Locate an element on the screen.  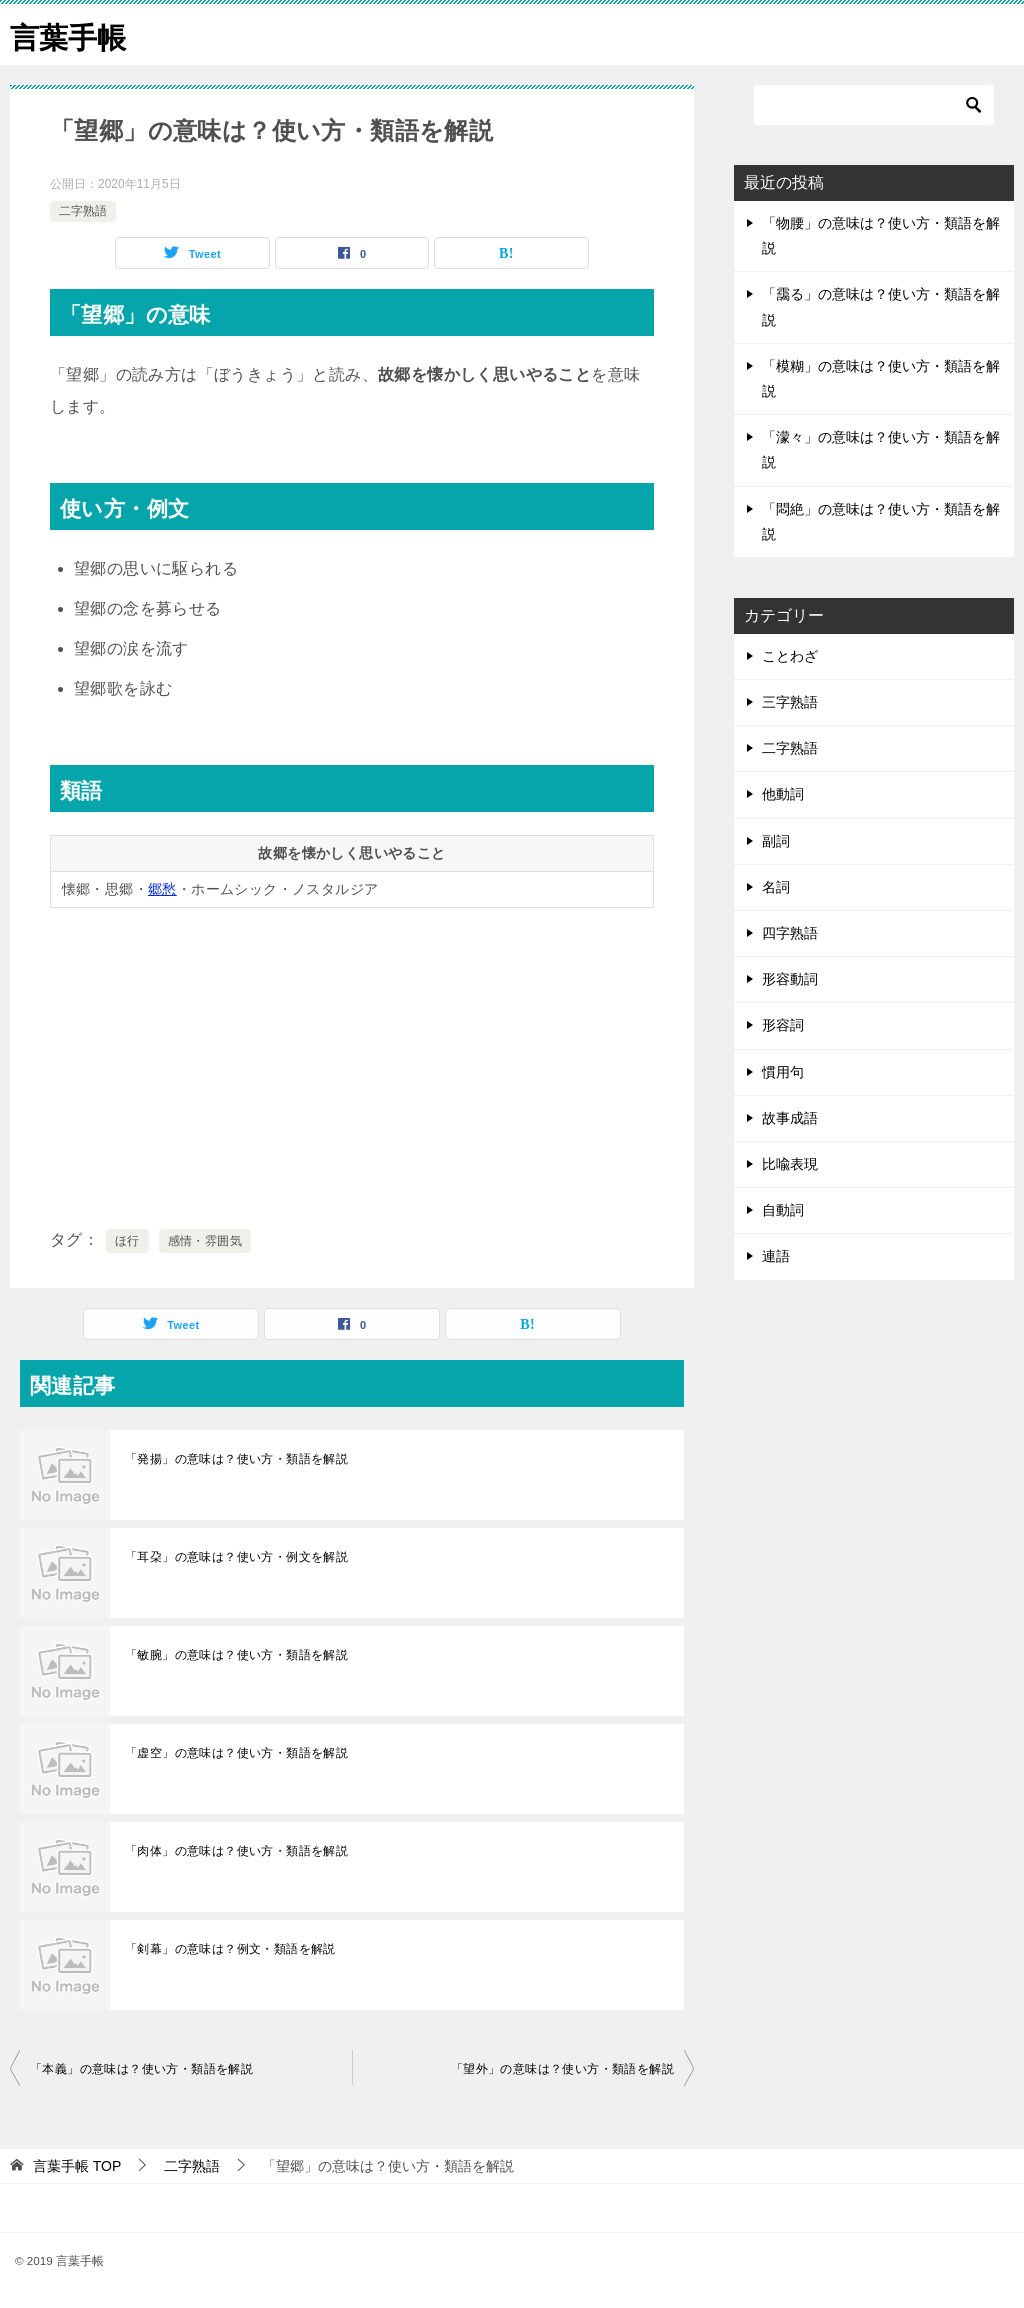
故事成語 is located at coordinates (790, 1118).